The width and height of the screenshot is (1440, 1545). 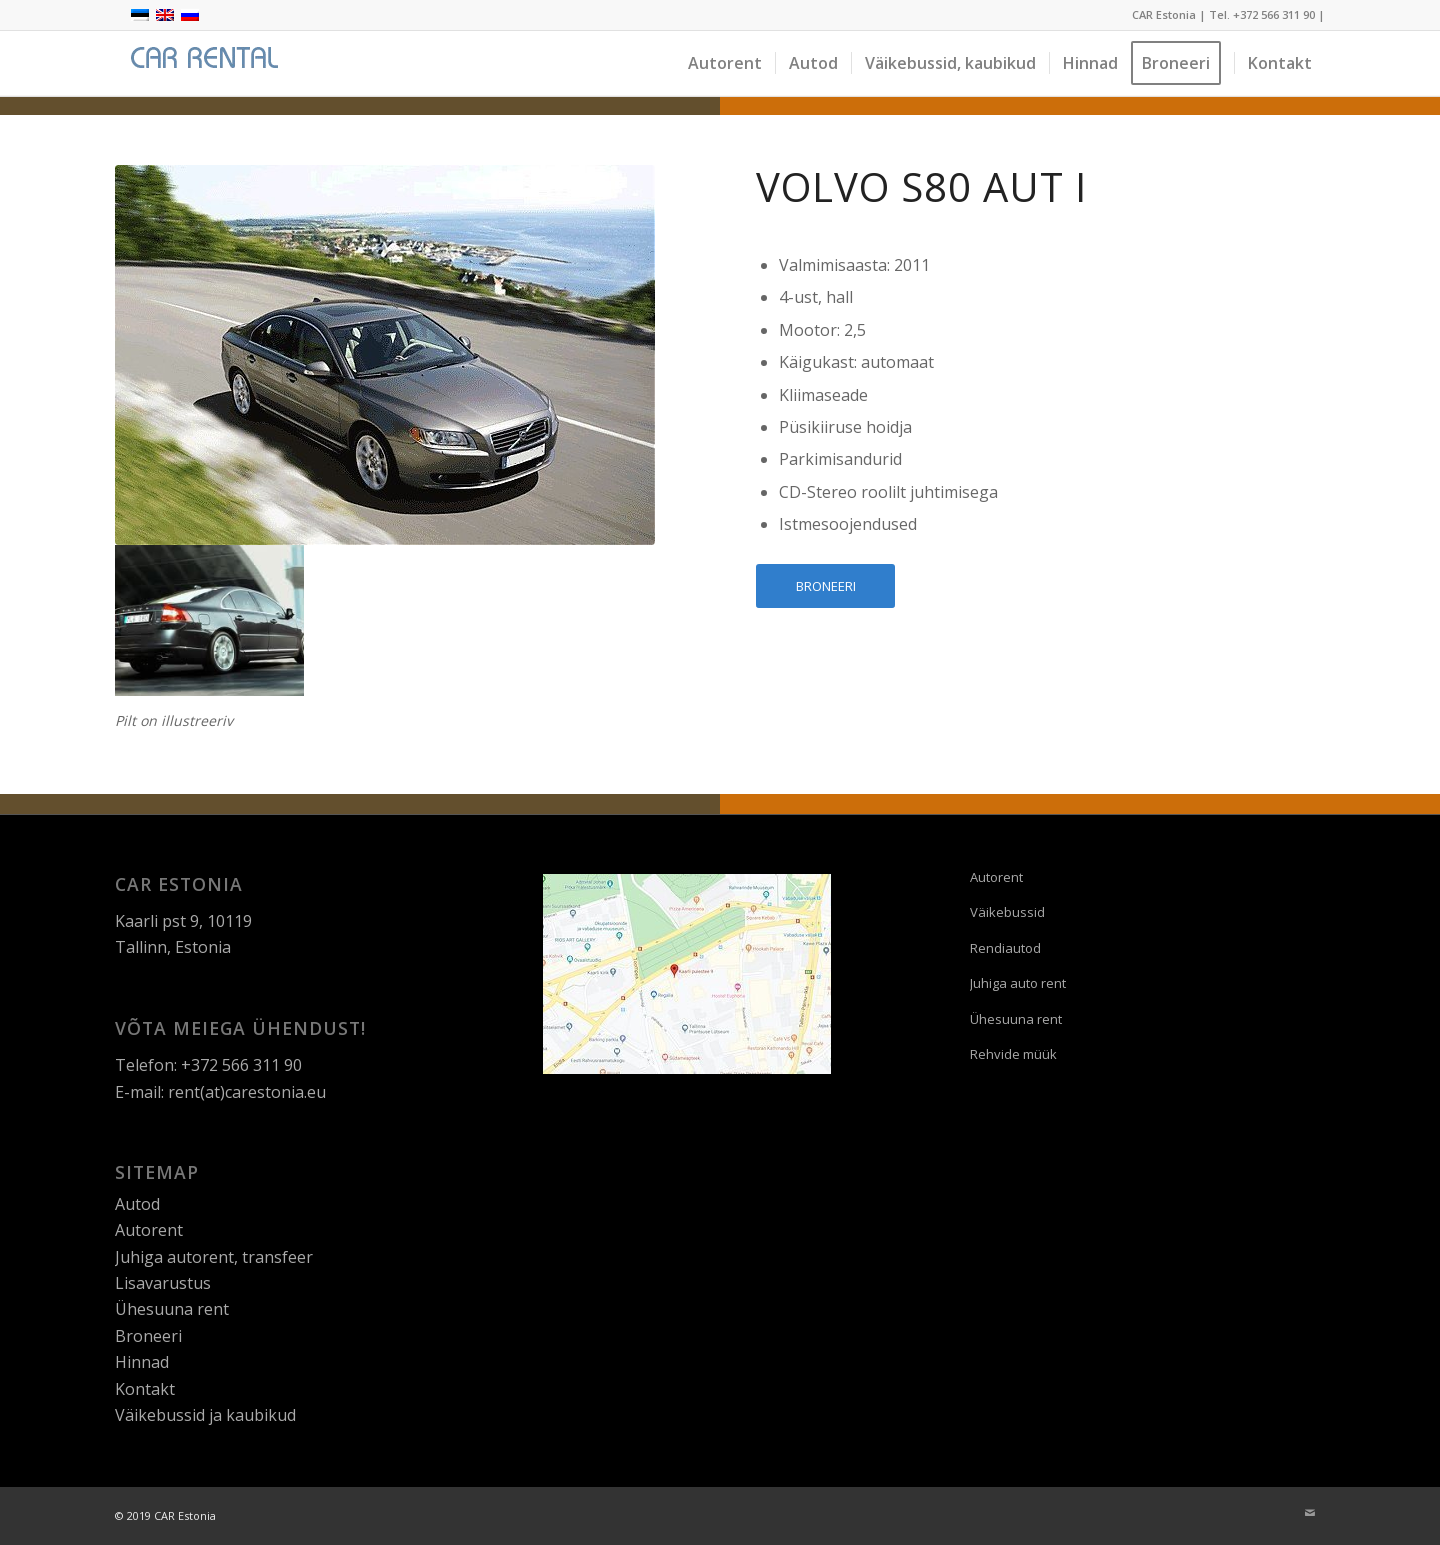 What do you see at coordinates (148, 1336) in the screenshot?
I see `Broneeri` at bounding box center [148, 1336].